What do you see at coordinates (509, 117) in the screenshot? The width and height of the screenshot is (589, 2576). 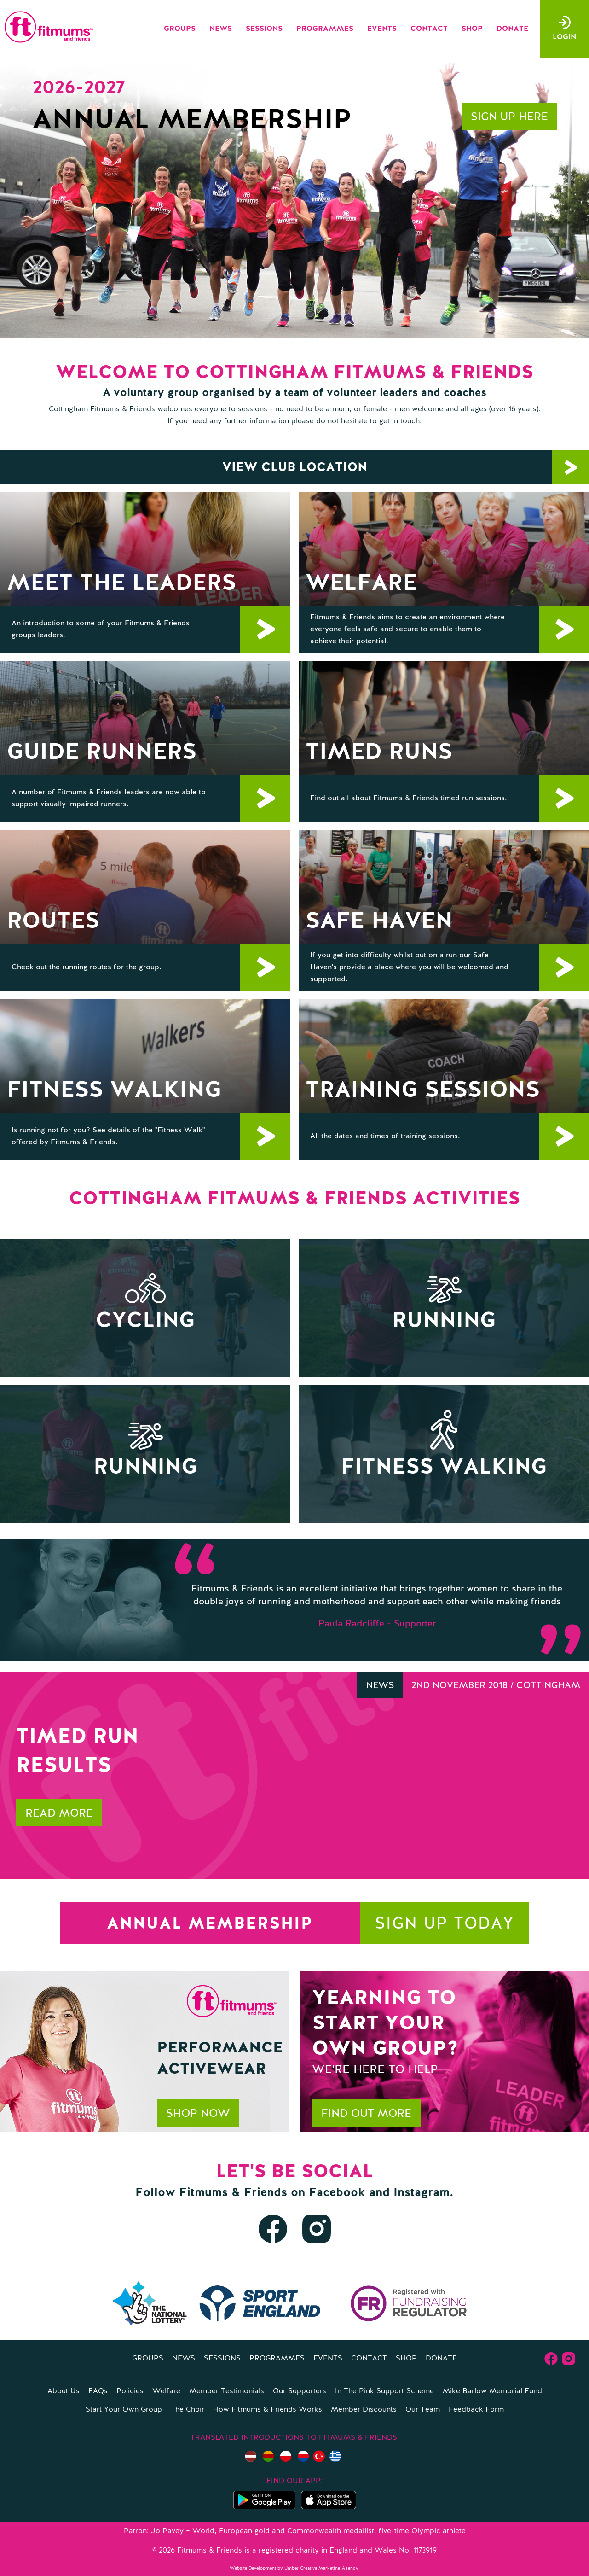 I see `Sign up here` at bounding box center [509, 117].